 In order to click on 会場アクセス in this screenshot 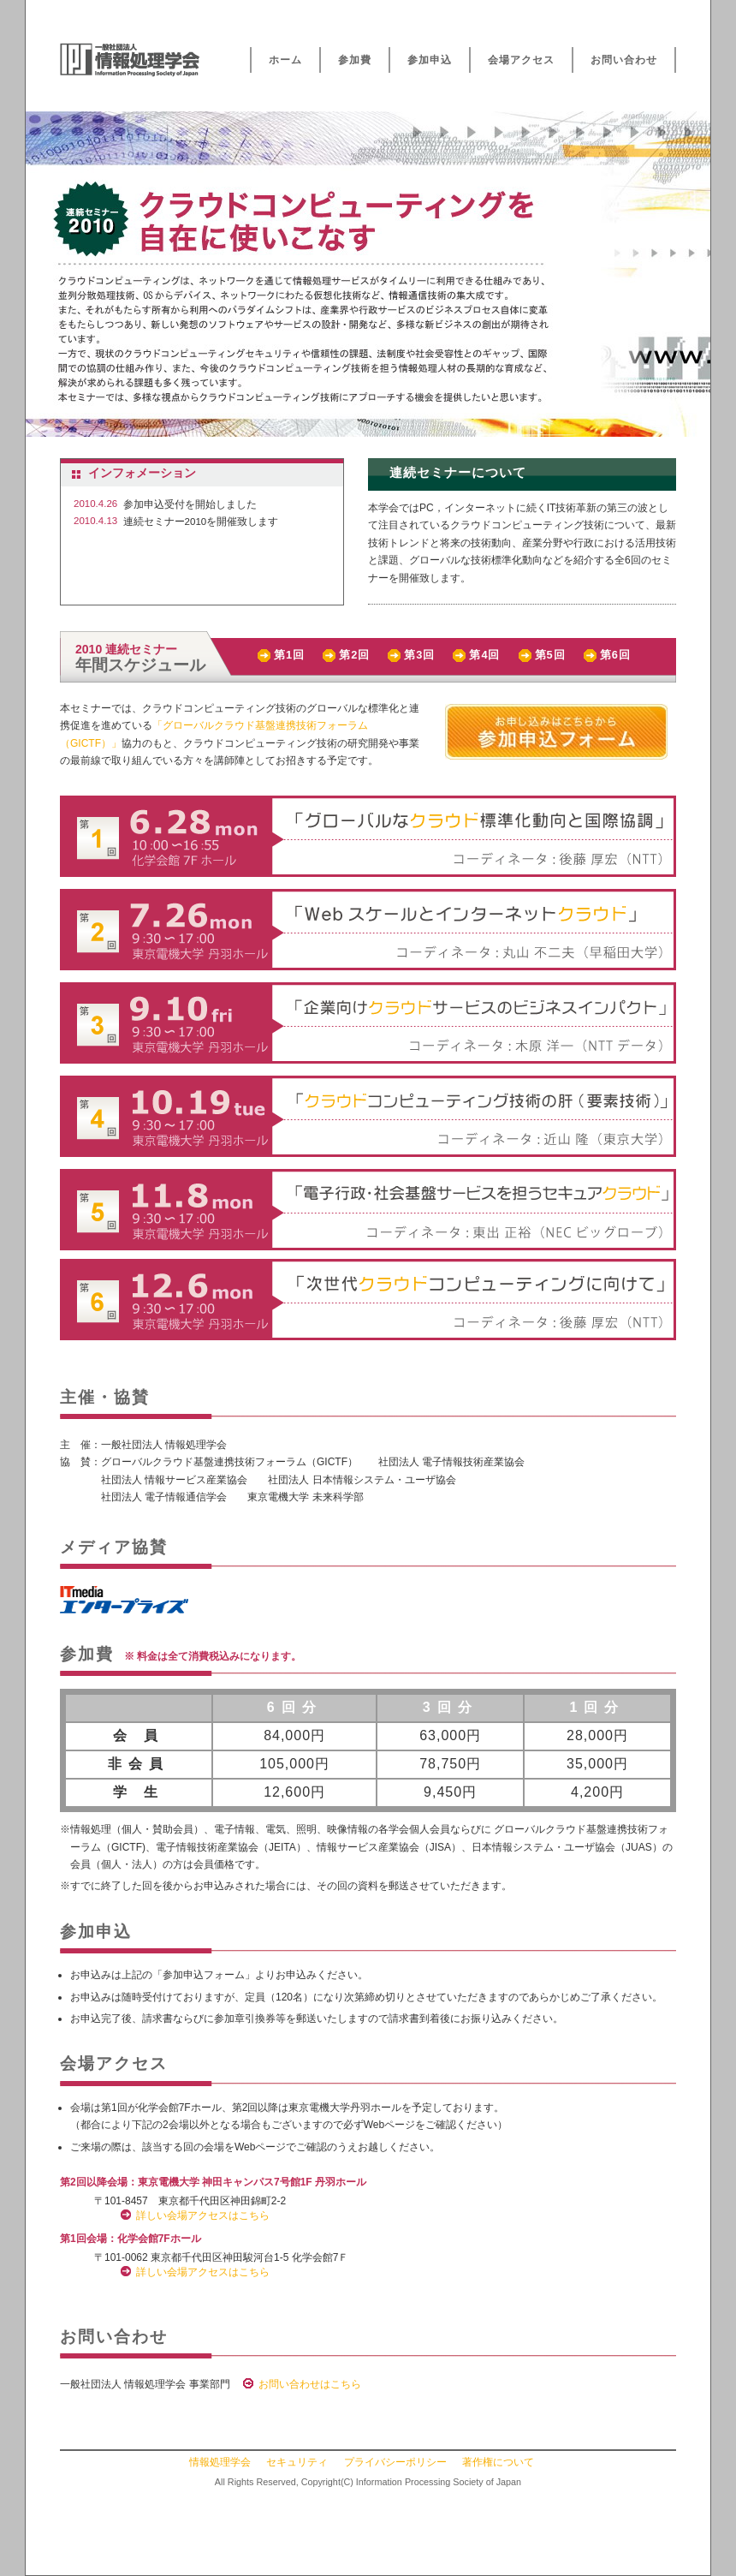, I will do `click(521, 60)`.